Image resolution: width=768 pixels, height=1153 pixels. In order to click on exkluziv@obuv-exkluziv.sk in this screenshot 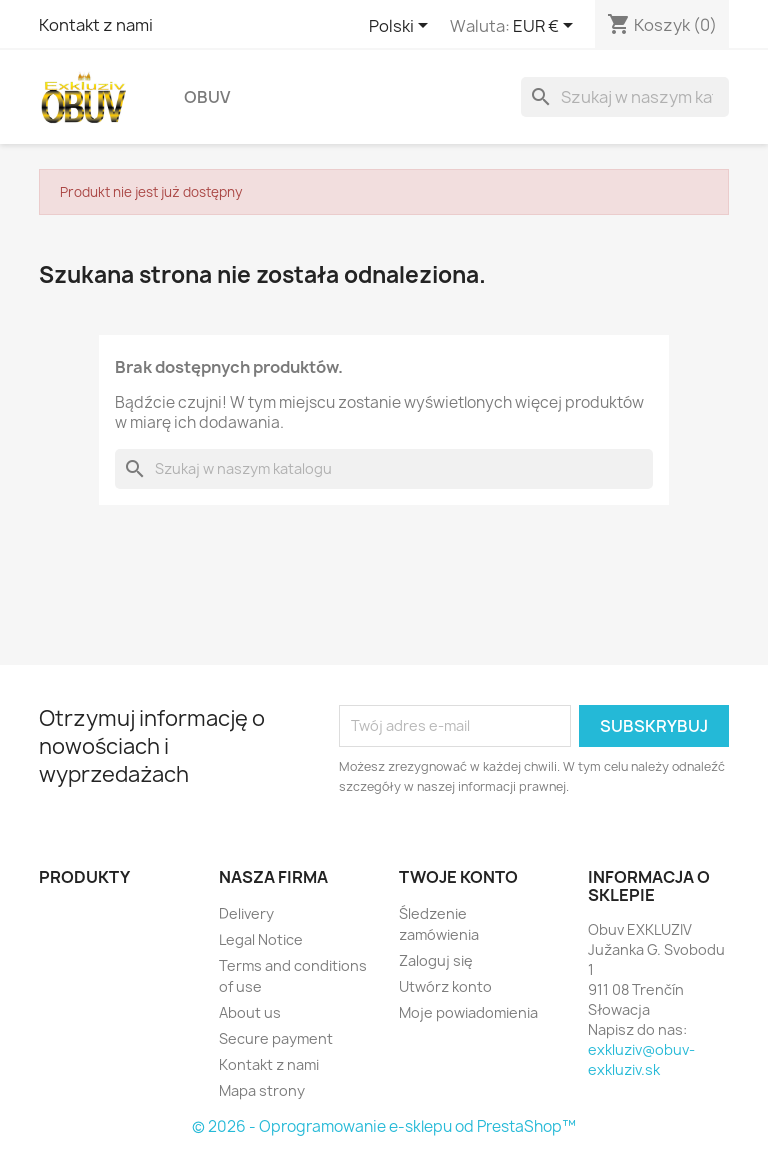, I will do `click(641, 1059)`.